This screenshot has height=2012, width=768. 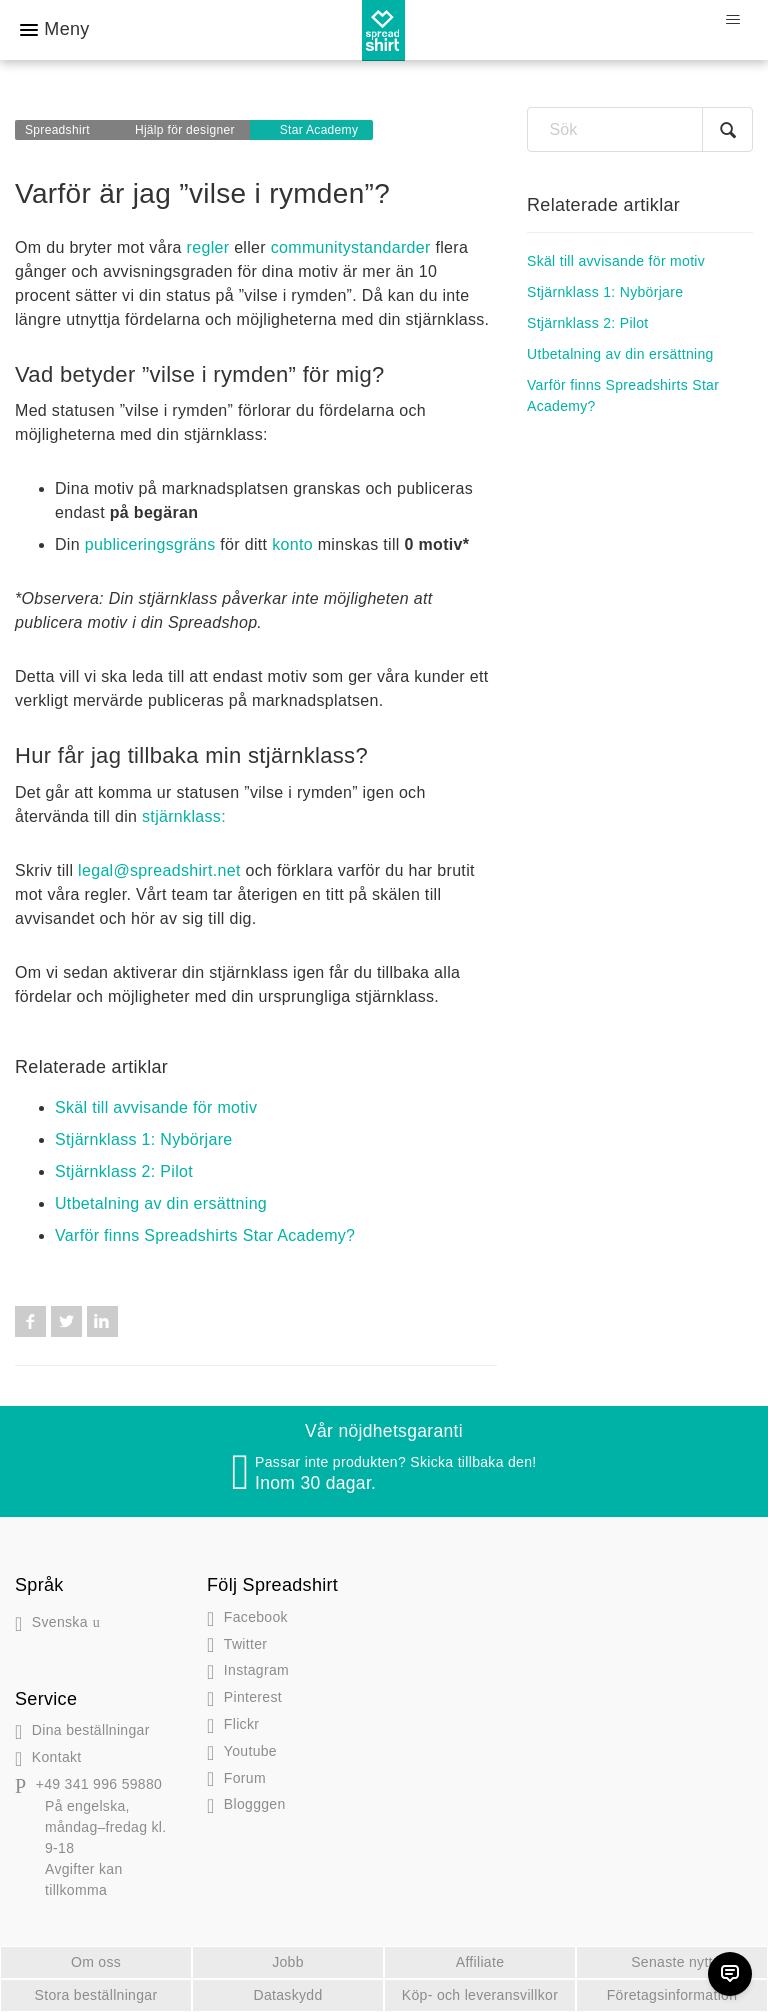 What do you see at coordinates (96, 1995) in the screenshot?
I see `Stora beställningar` at bounding box center [96, 1995].